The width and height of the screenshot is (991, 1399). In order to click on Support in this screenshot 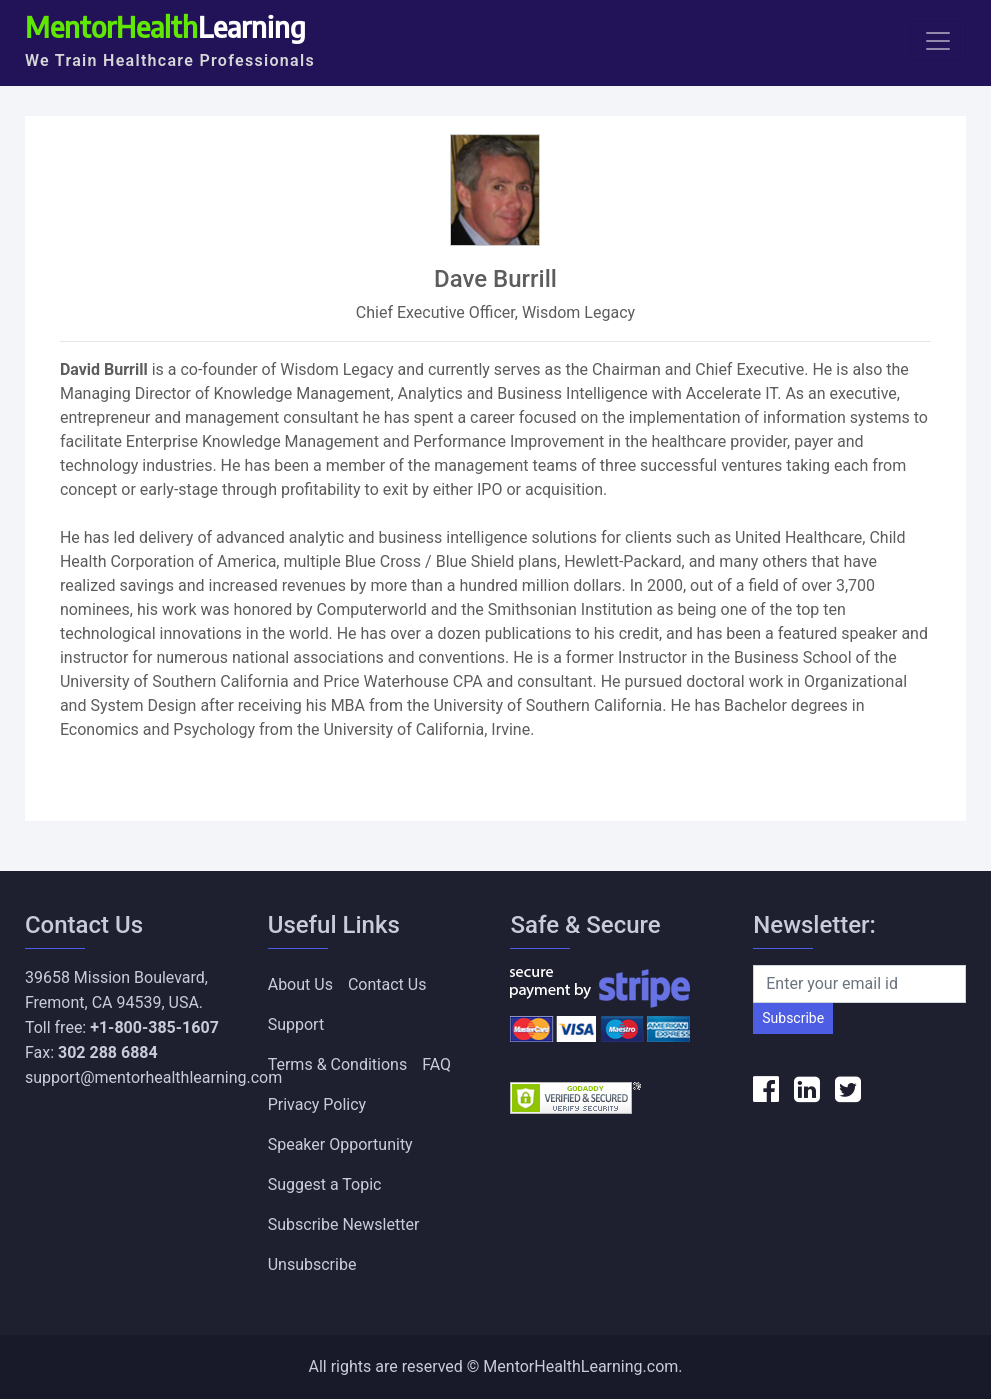, I will do `click(296, 1024)`.